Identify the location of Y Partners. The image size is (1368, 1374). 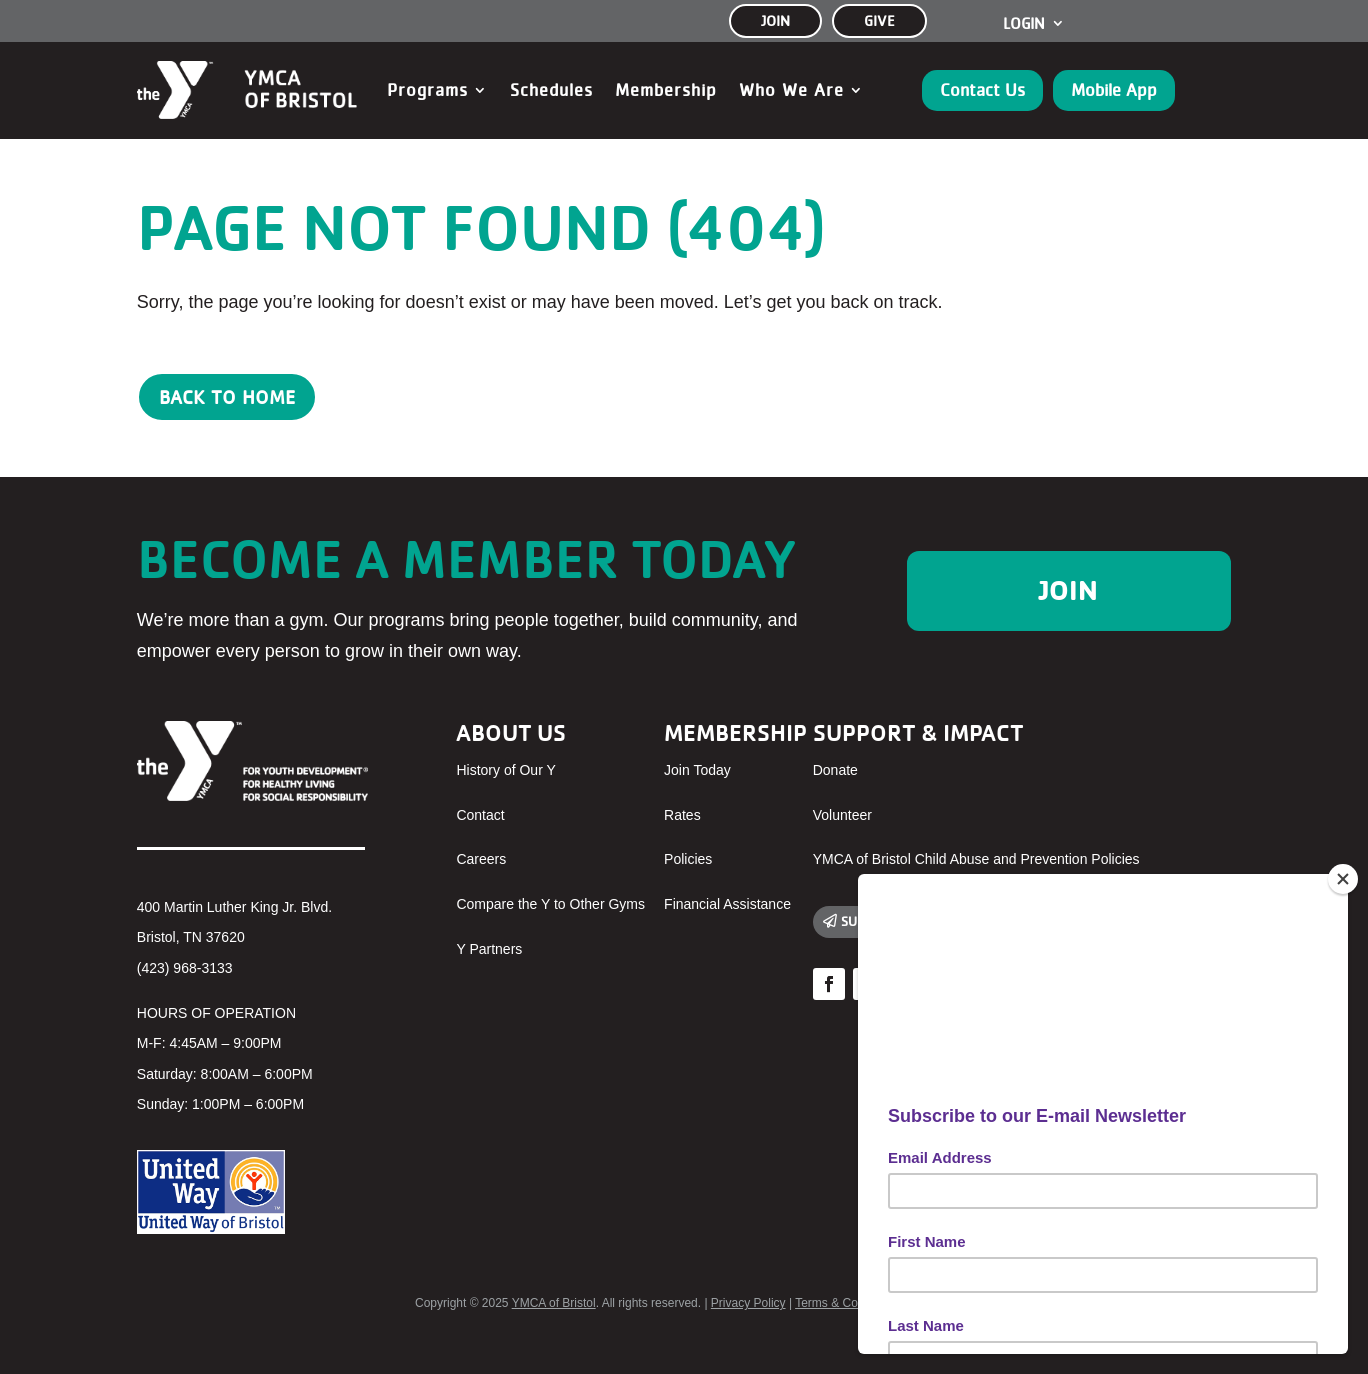
(489, 949).